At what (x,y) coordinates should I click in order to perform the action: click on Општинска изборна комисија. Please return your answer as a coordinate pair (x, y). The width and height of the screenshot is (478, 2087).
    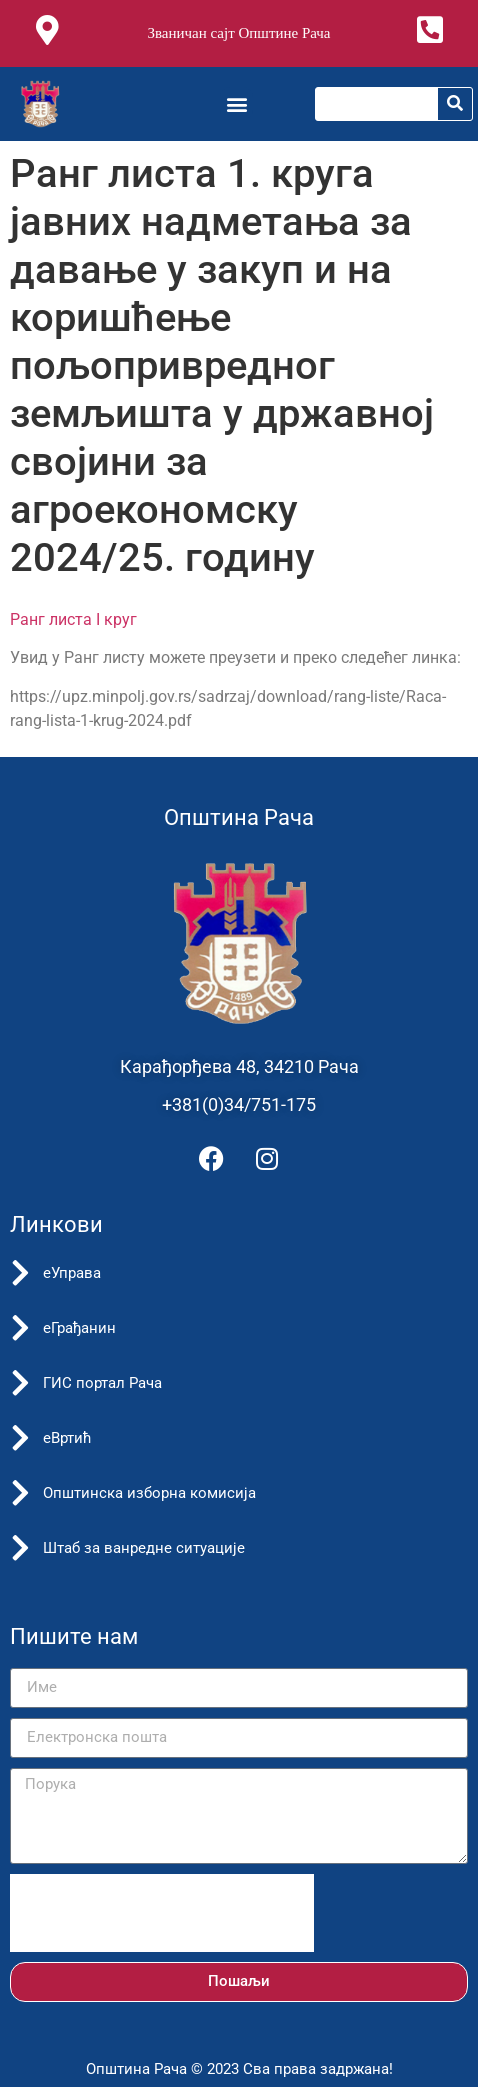
    Looking at the image, I should click on (149, 1493).